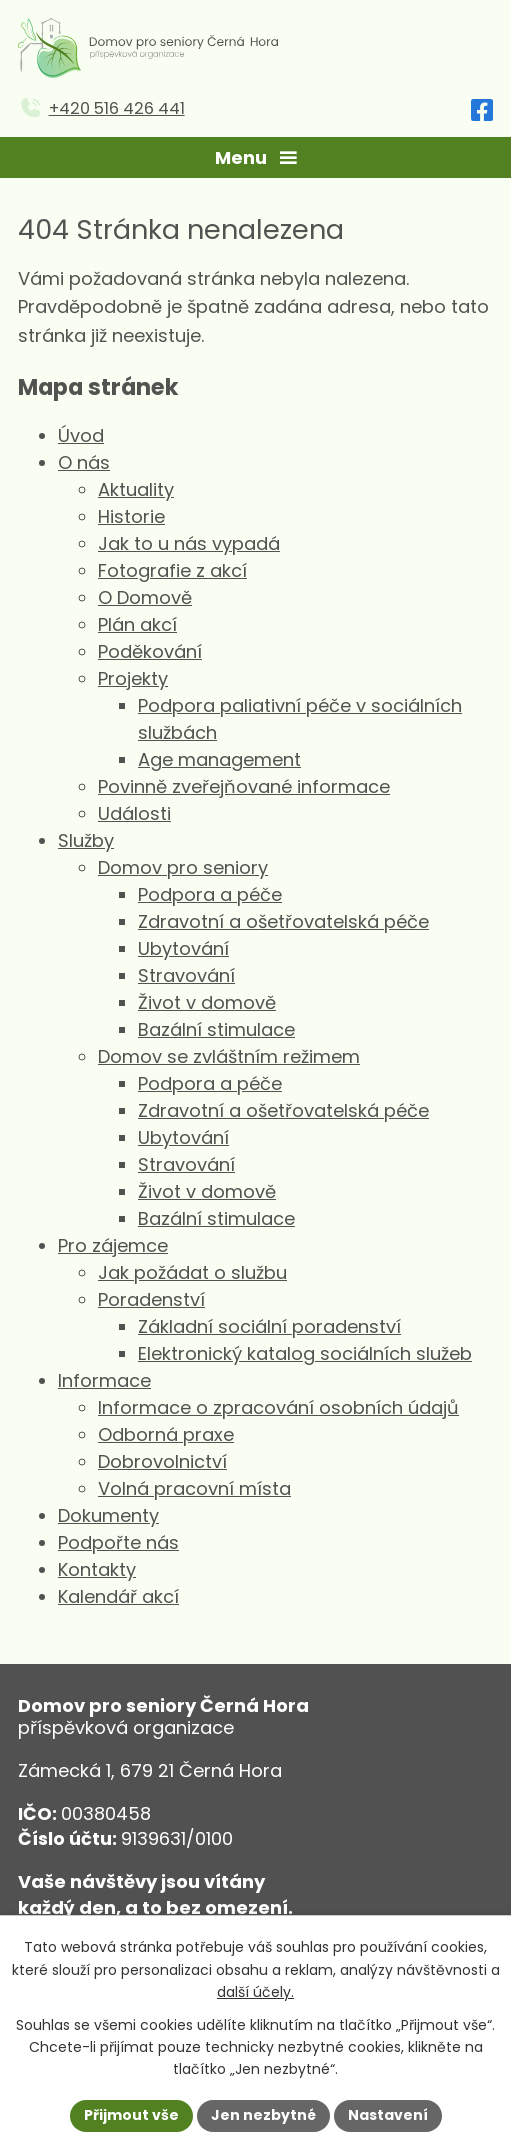 Image resolution: width=511 pixels, height=2151 pixels. Describe the element at coordinates (255, 1992) in the screenshot. I see `další účely.` at that location.